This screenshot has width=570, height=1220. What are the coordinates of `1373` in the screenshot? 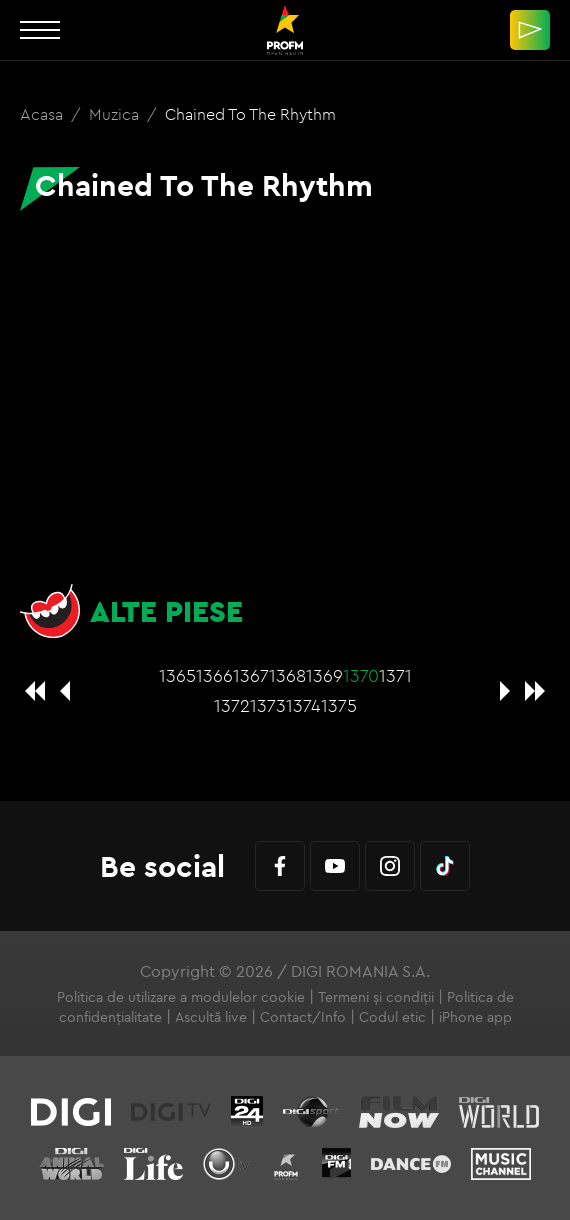 It's located at (268, 705).